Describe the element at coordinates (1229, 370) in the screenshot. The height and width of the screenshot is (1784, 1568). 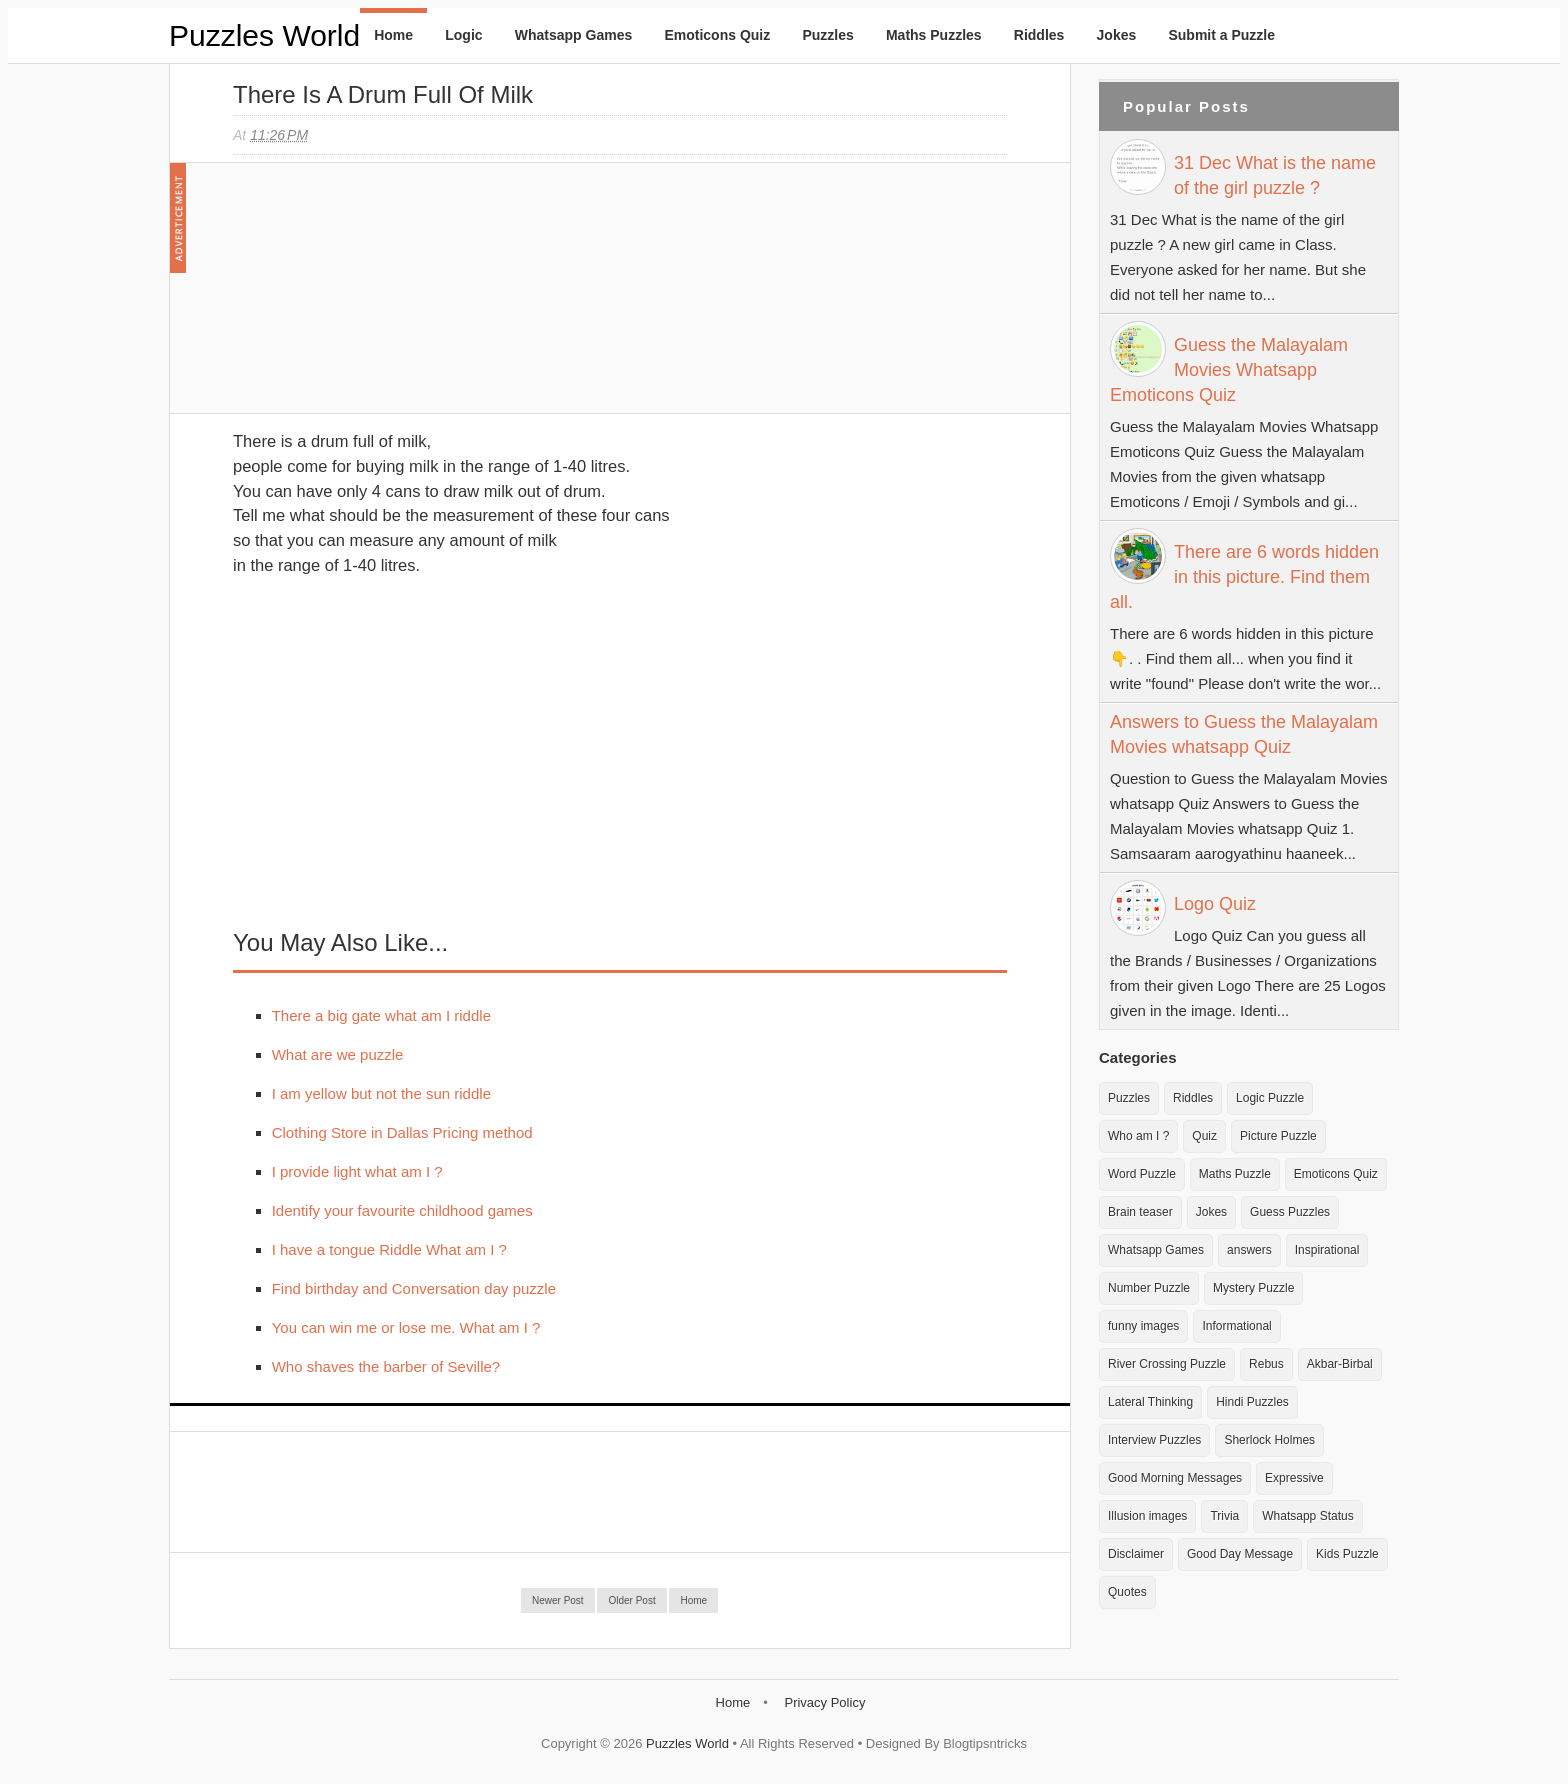
I see `Guess the Malayalam Movies Whatsapp Emoticons Quiz` at that location.